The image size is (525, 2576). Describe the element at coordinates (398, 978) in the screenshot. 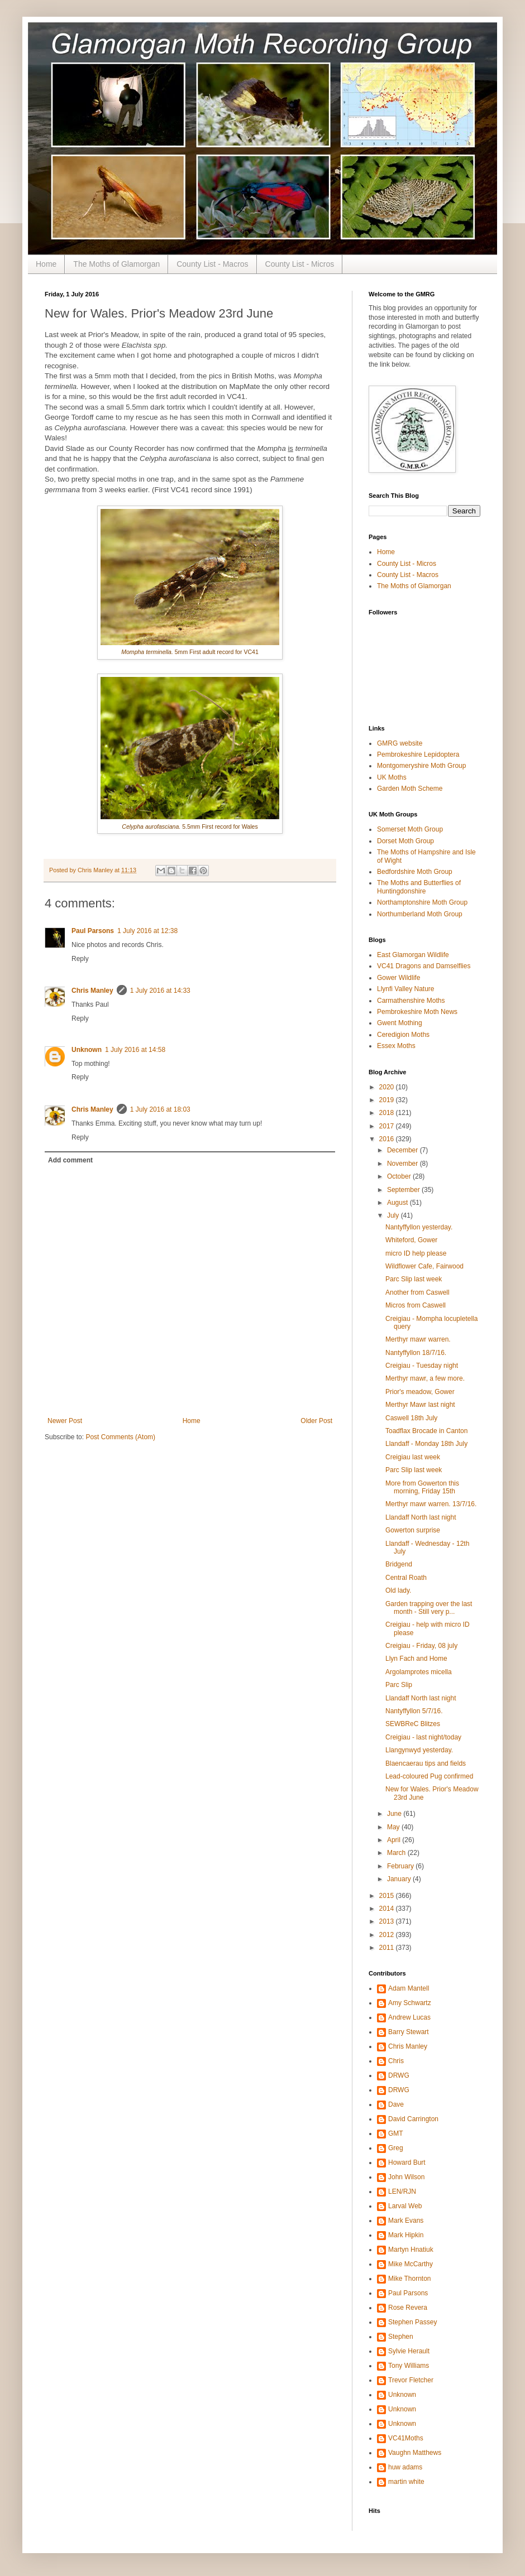

I see `Gower Wildlife` at that location.